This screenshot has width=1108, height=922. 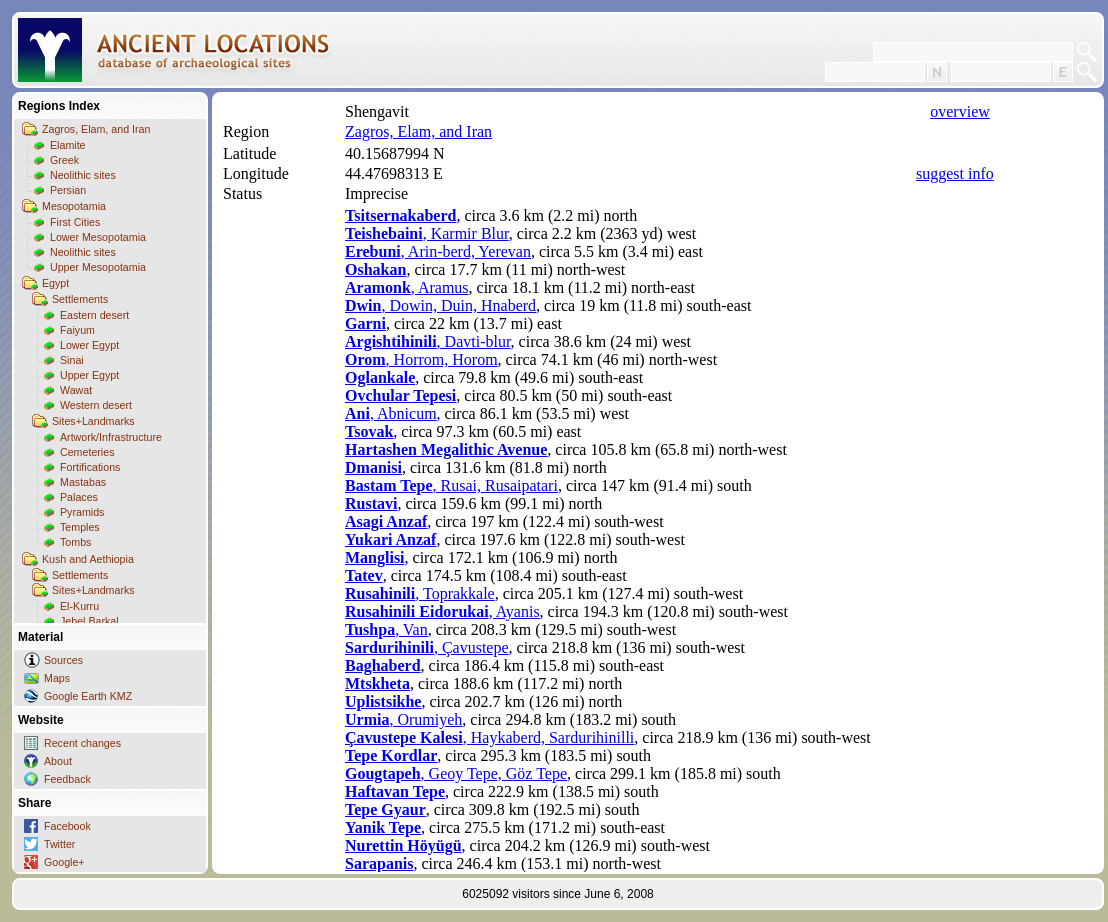 What do you see at coordinates (67, 826) in the screenshot?
I see `Facebook` at bounding box center [67, 826].